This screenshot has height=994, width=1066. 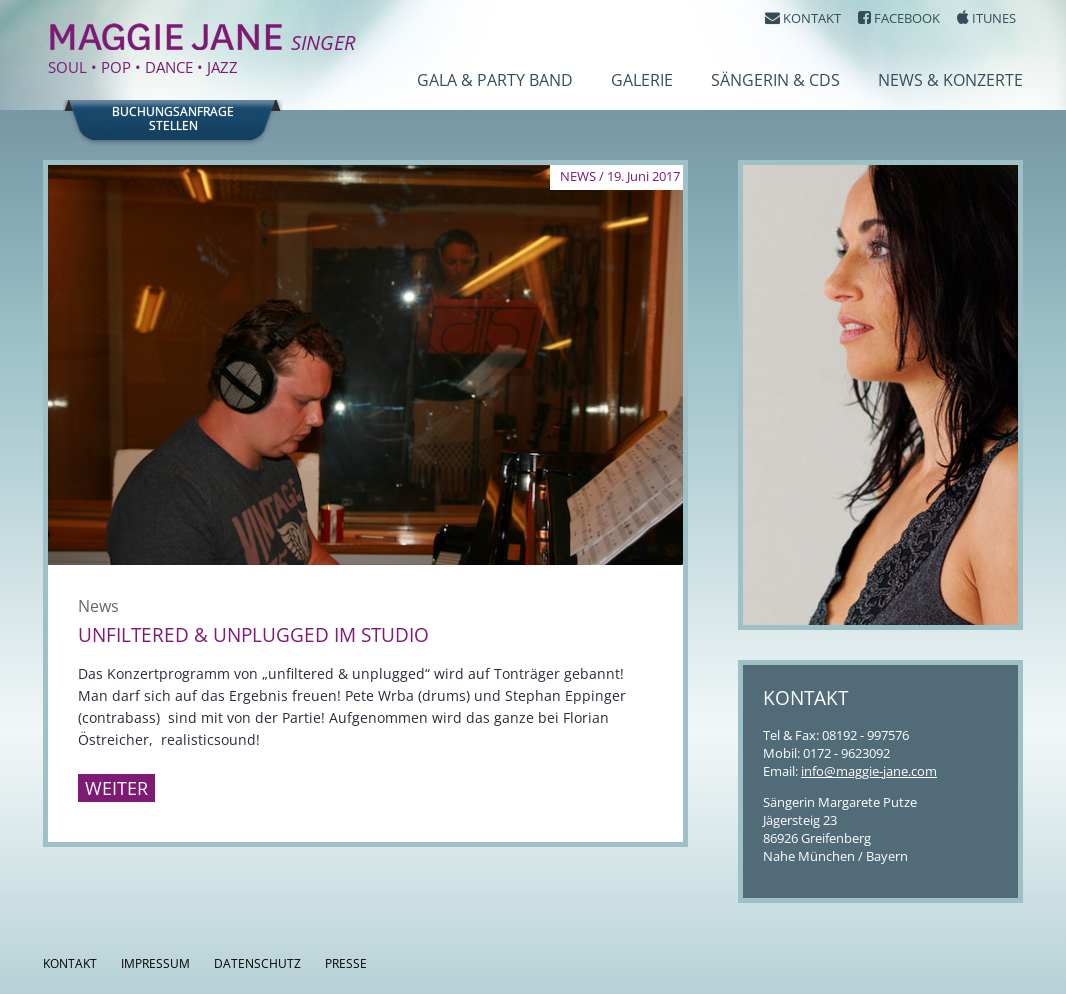 What do you see at coordinates (155, 963) in the screenshot?
I see `Impressum` at bounding box center [155, 963].